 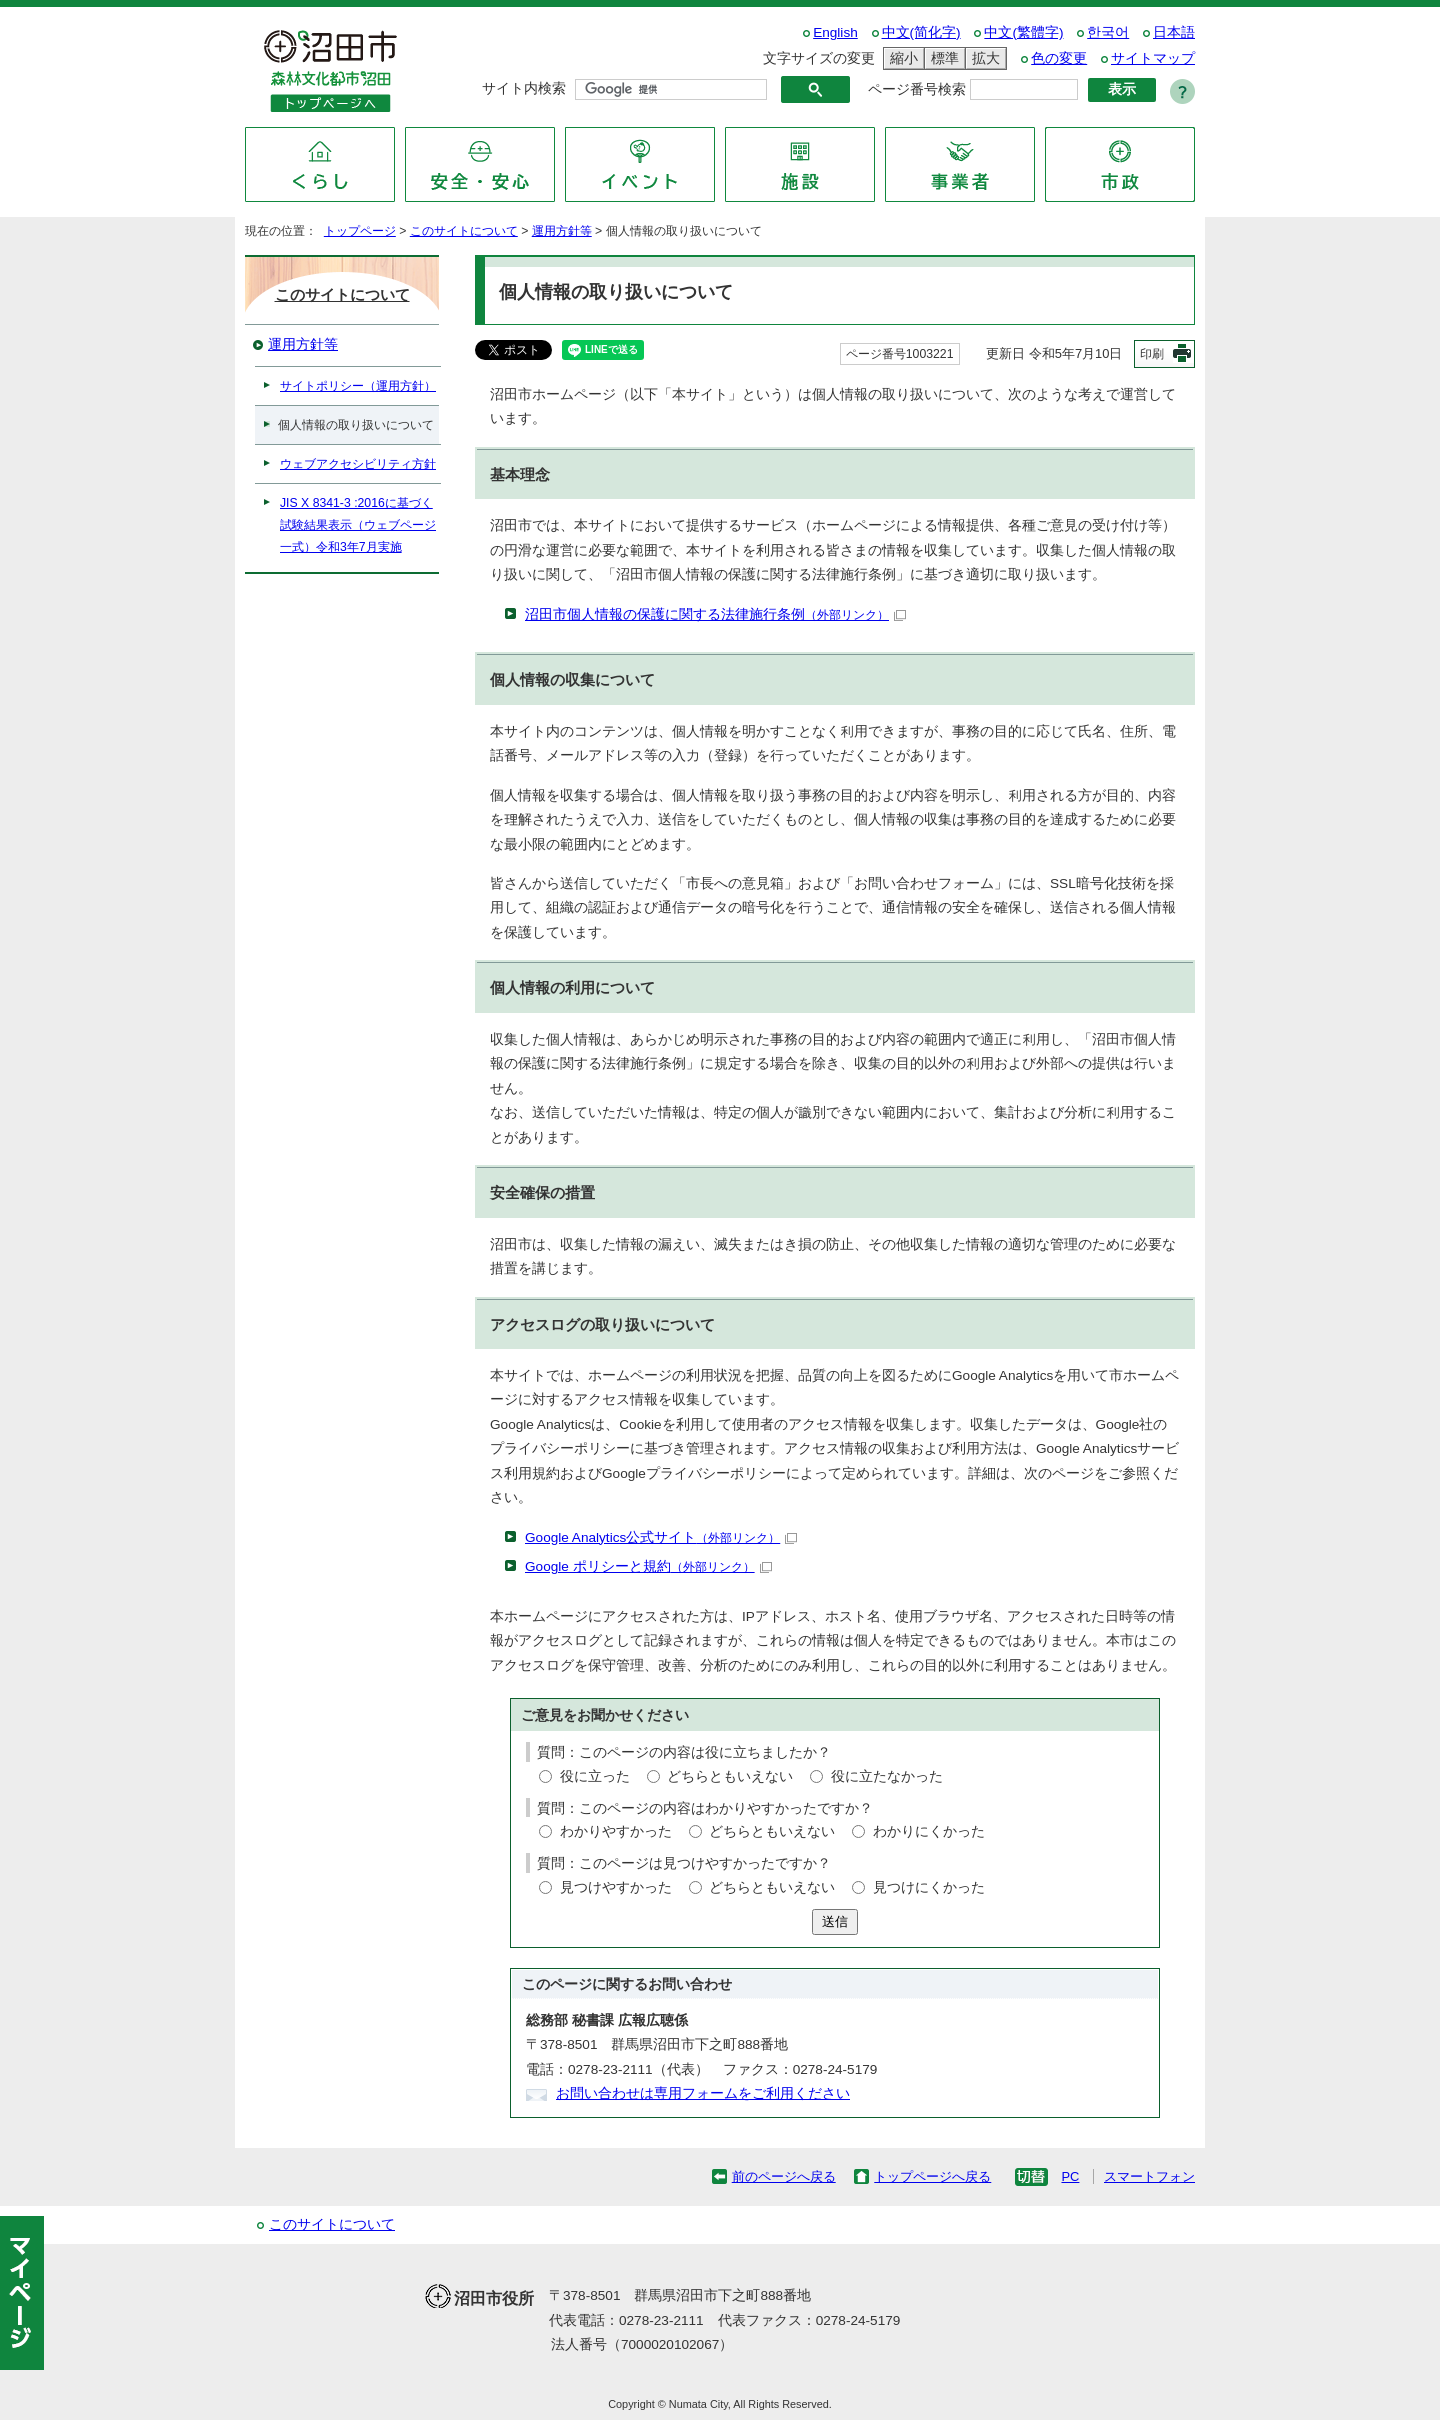 I want to click on 中文(简化字), so click(x=921, y=32).